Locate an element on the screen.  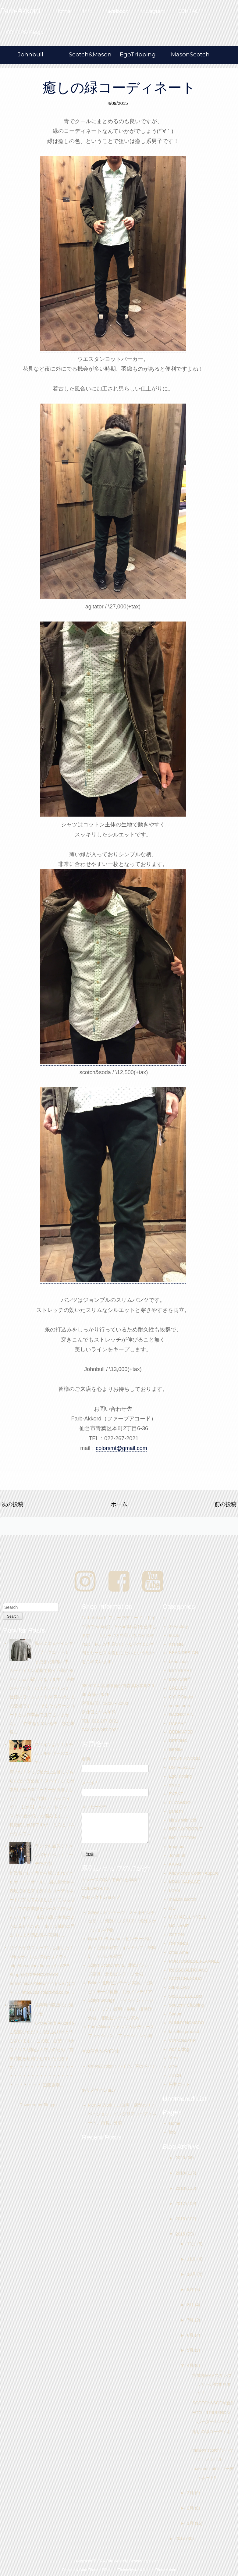
3days is located at coordinates (93, 1912).